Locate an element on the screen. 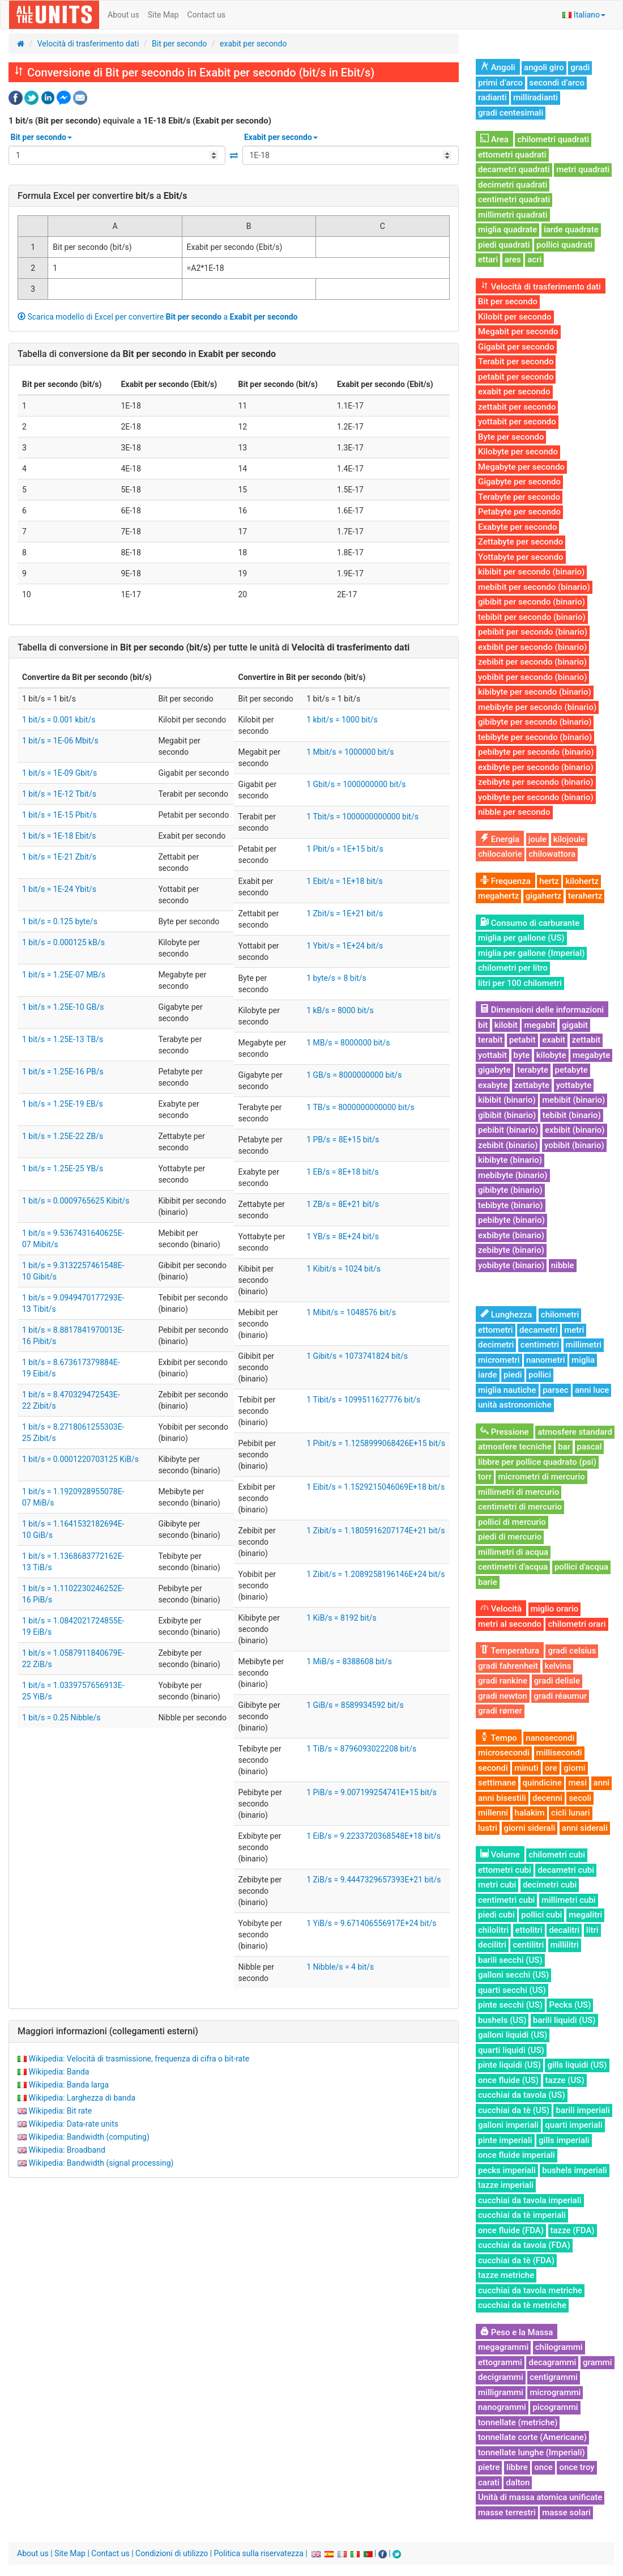 The image size is (623, 2576). decagrammi is located at coordinates (552, 2362).